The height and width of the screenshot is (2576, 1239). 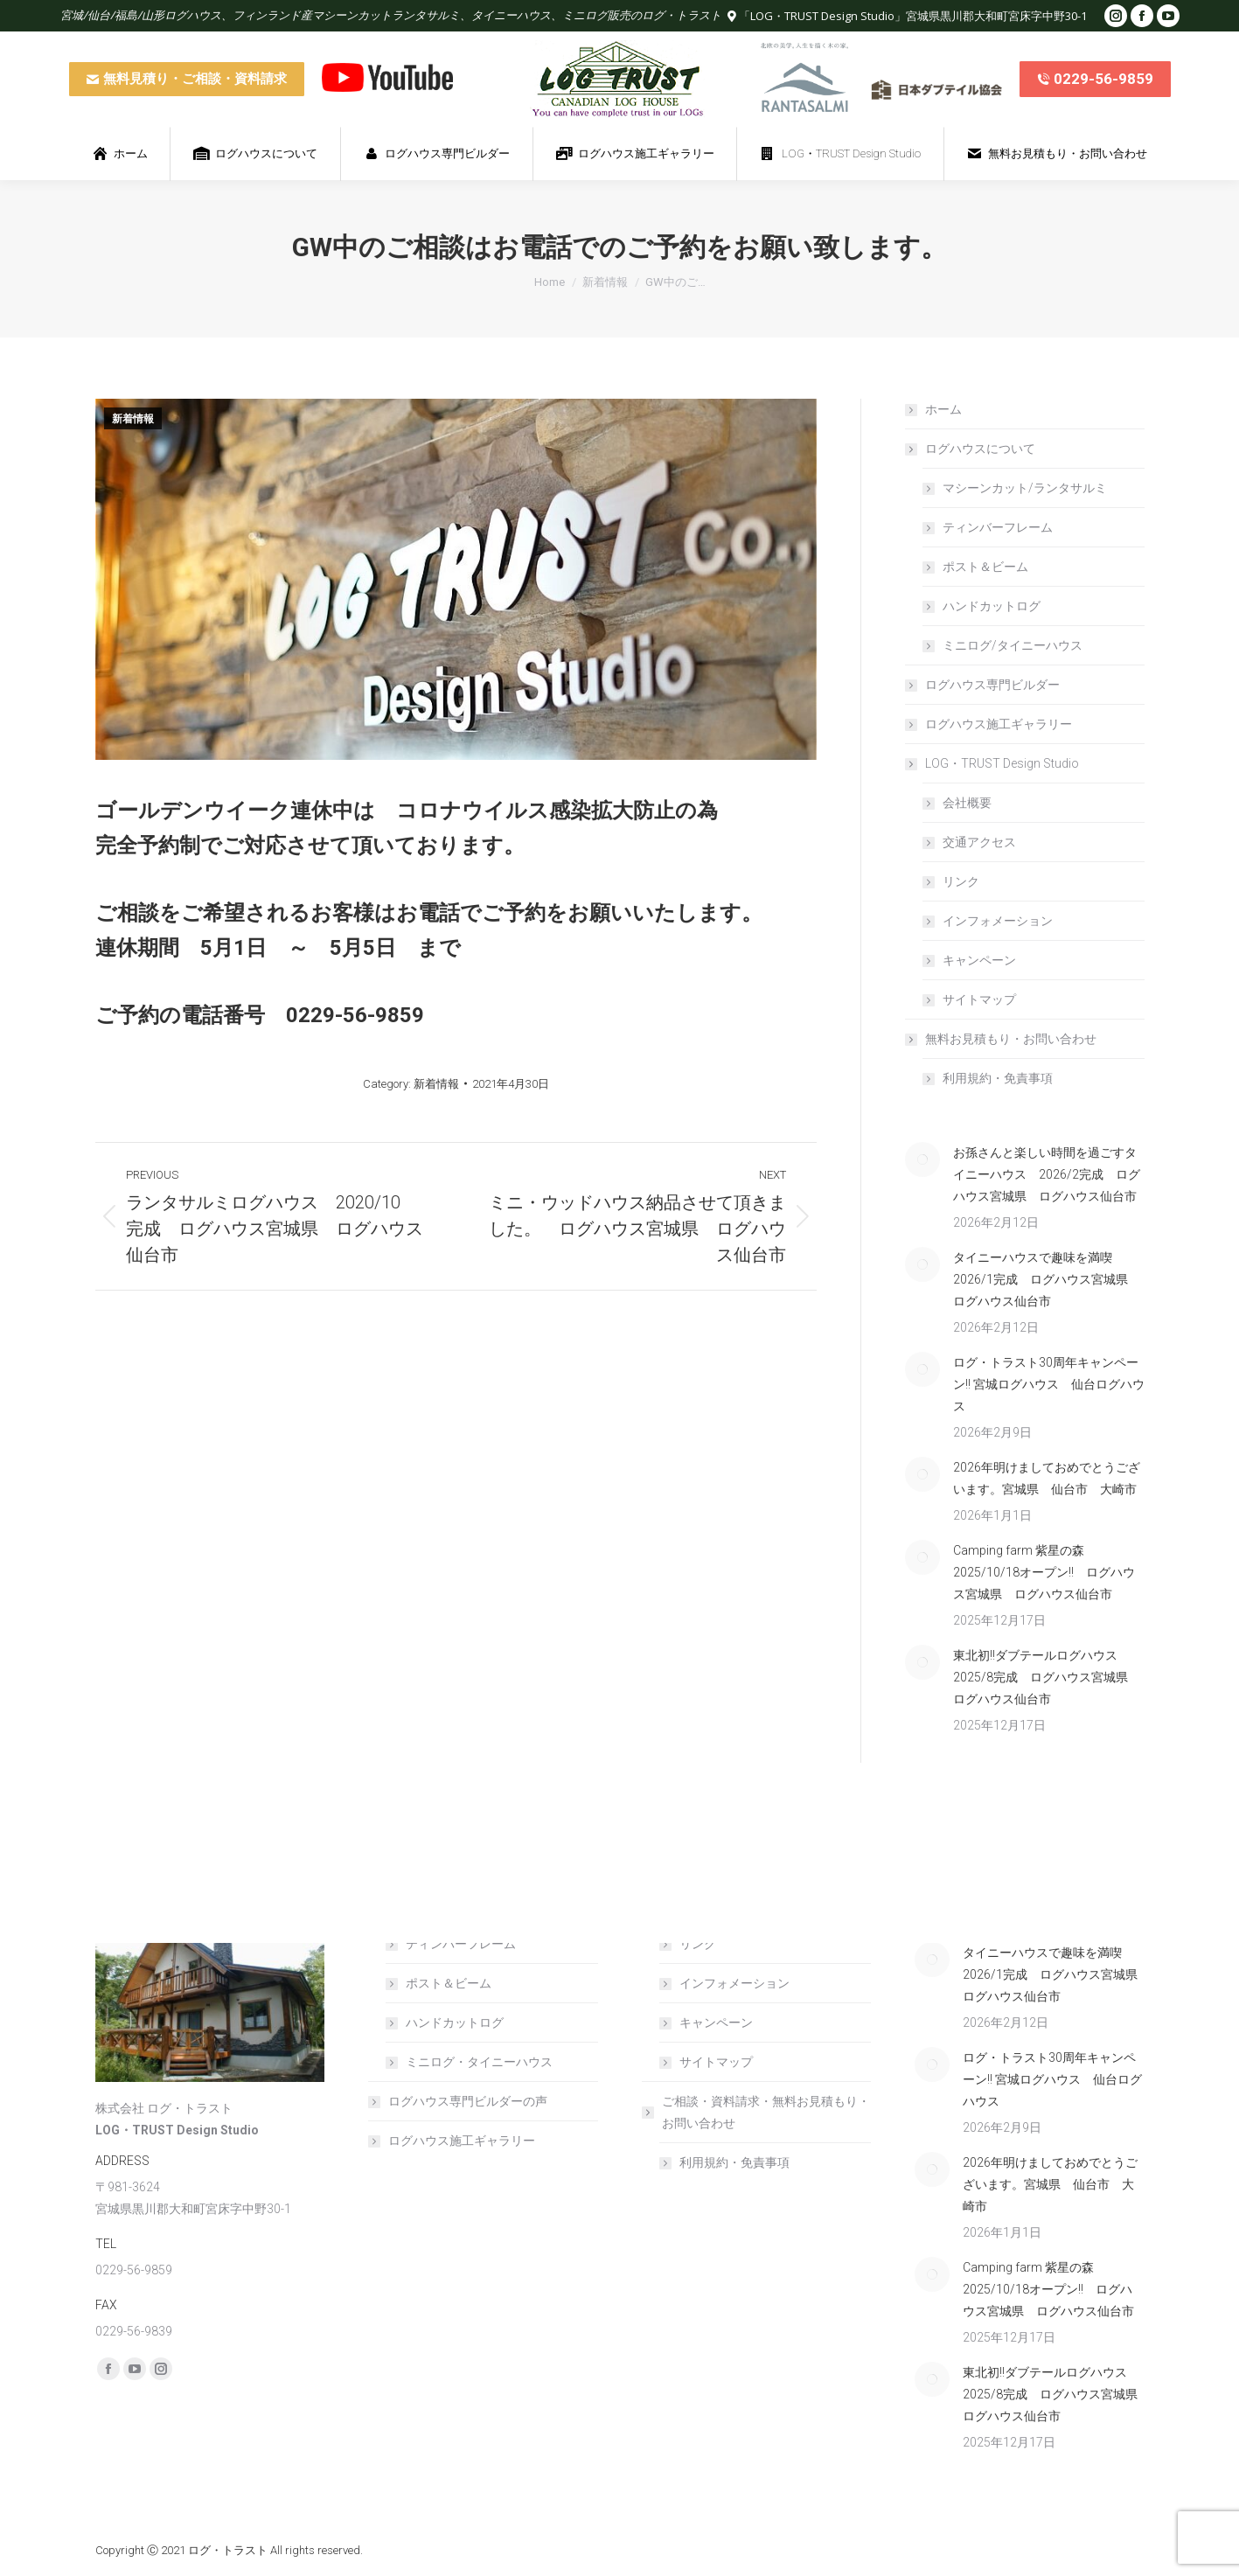 What do you see at coordinates (913, 16) in the screenshot?
I see `「LOG・TRUST Design Studio」宮城県黒川郡大和町宮床字中野30-1` at bounding box center [913, 16].